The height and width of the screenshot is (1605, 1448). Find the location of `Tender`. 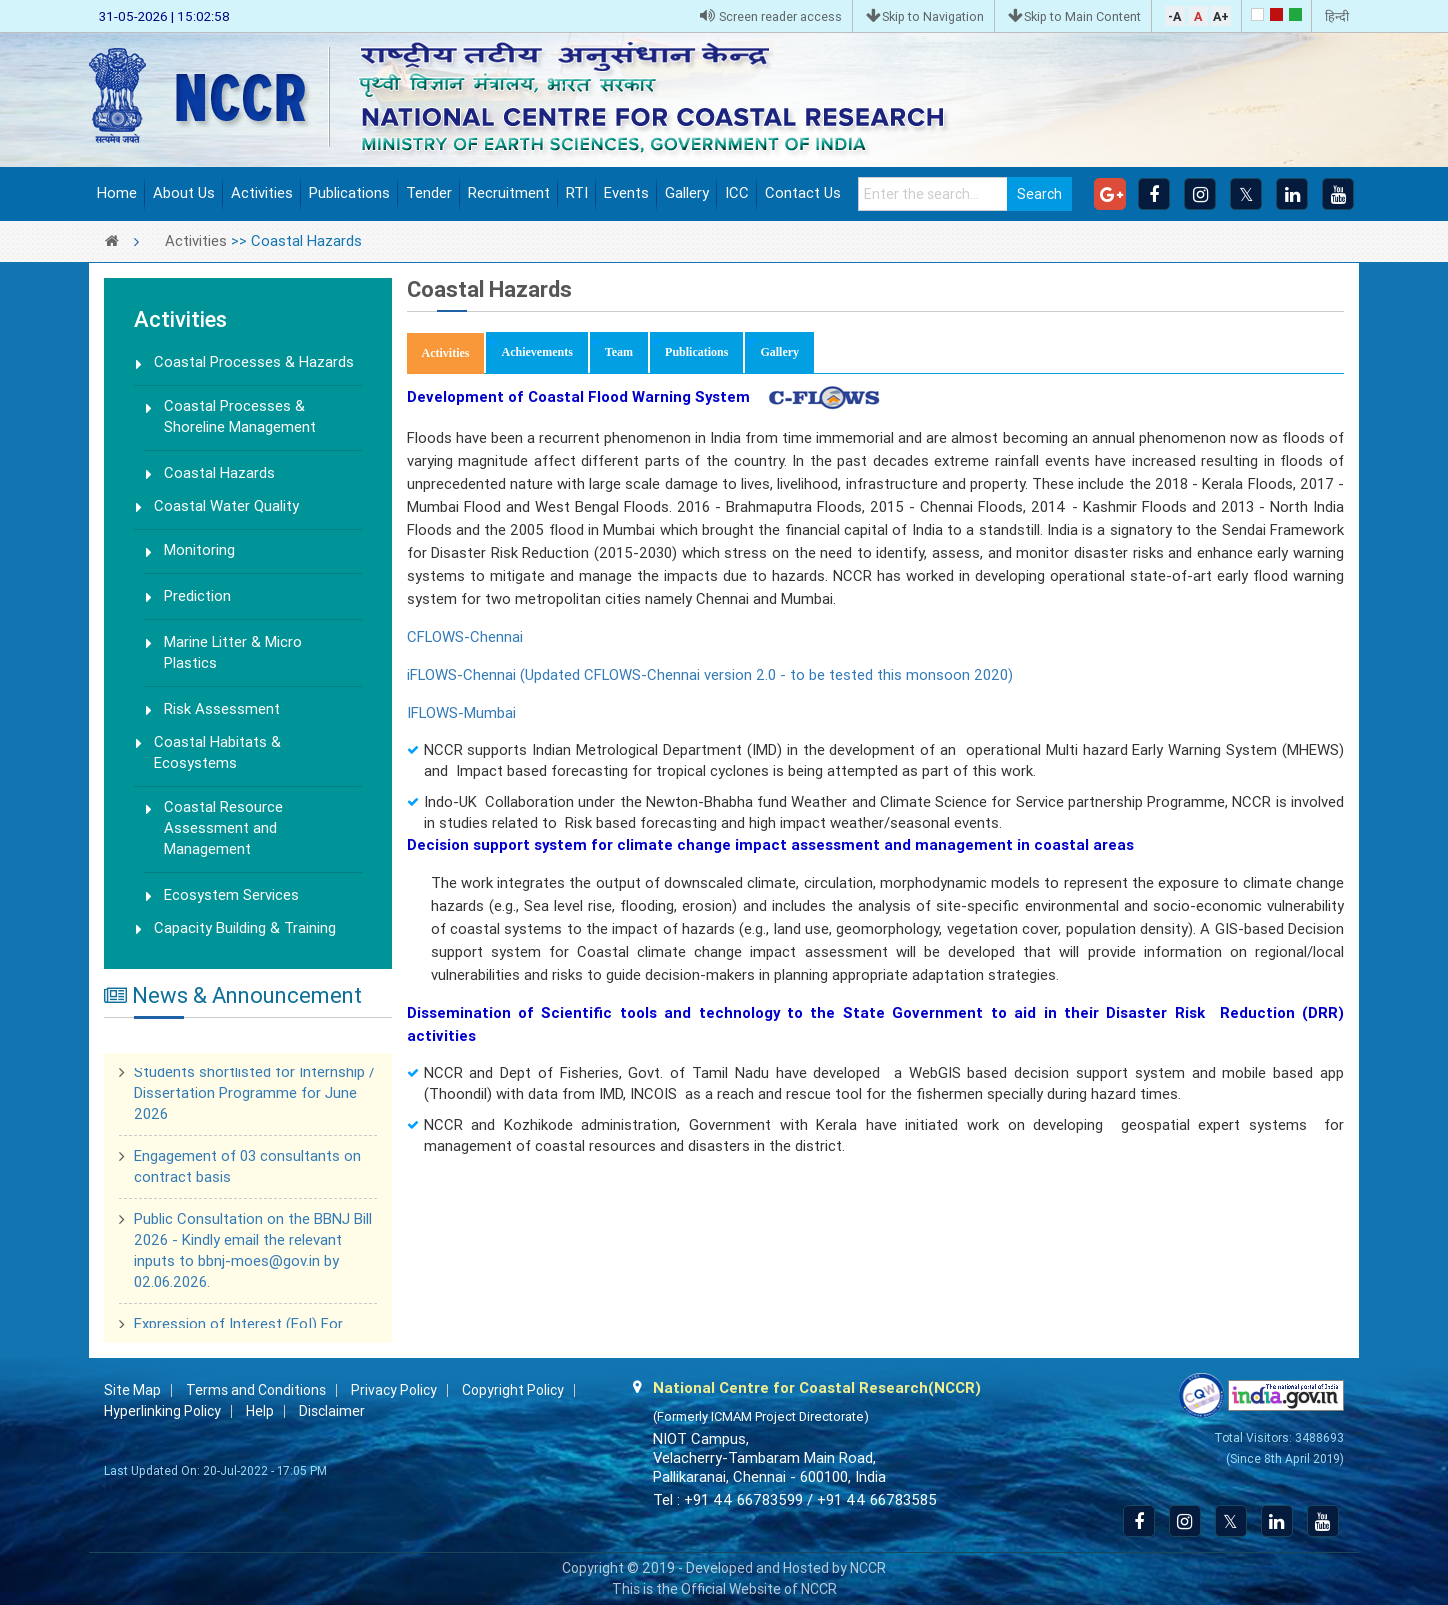

Tender is located at coordinates (429, 193).